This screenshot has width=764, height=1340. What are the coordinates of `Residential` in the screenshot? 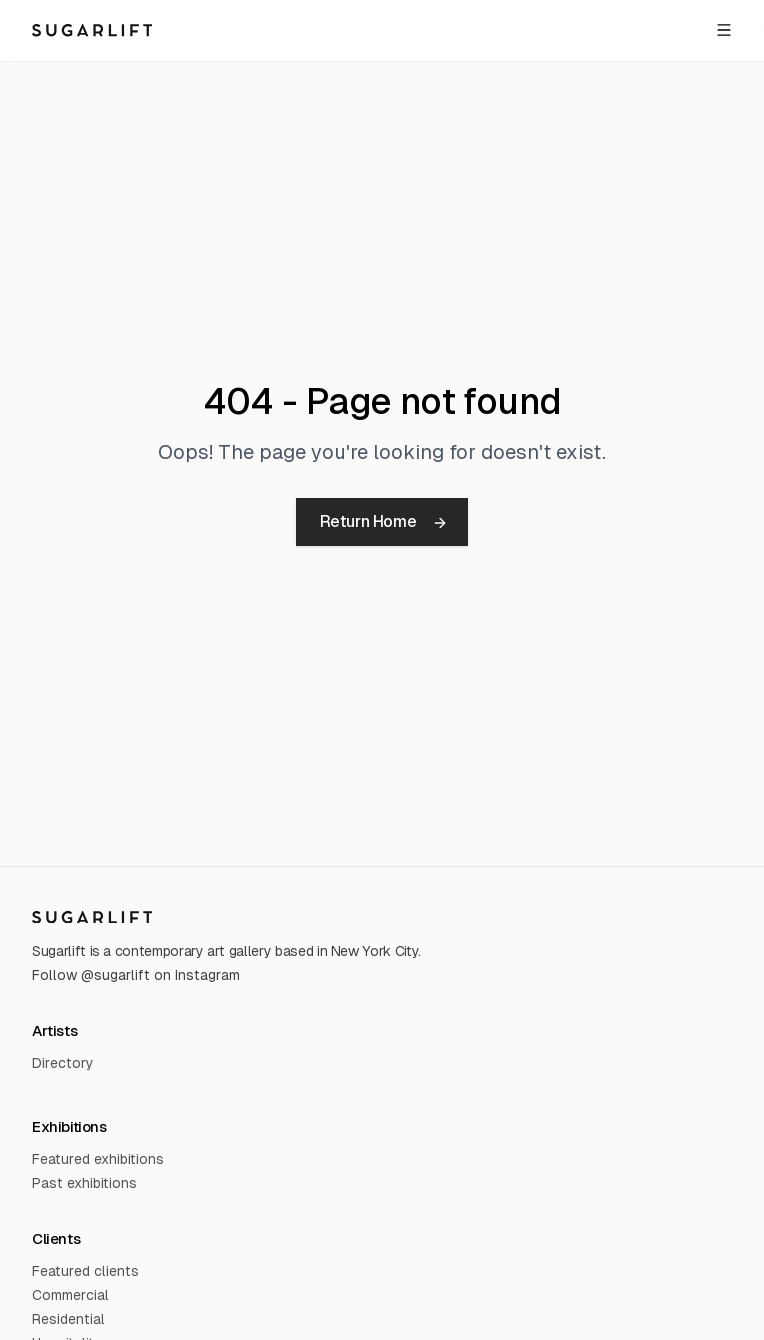 It's located at (68, 1319).